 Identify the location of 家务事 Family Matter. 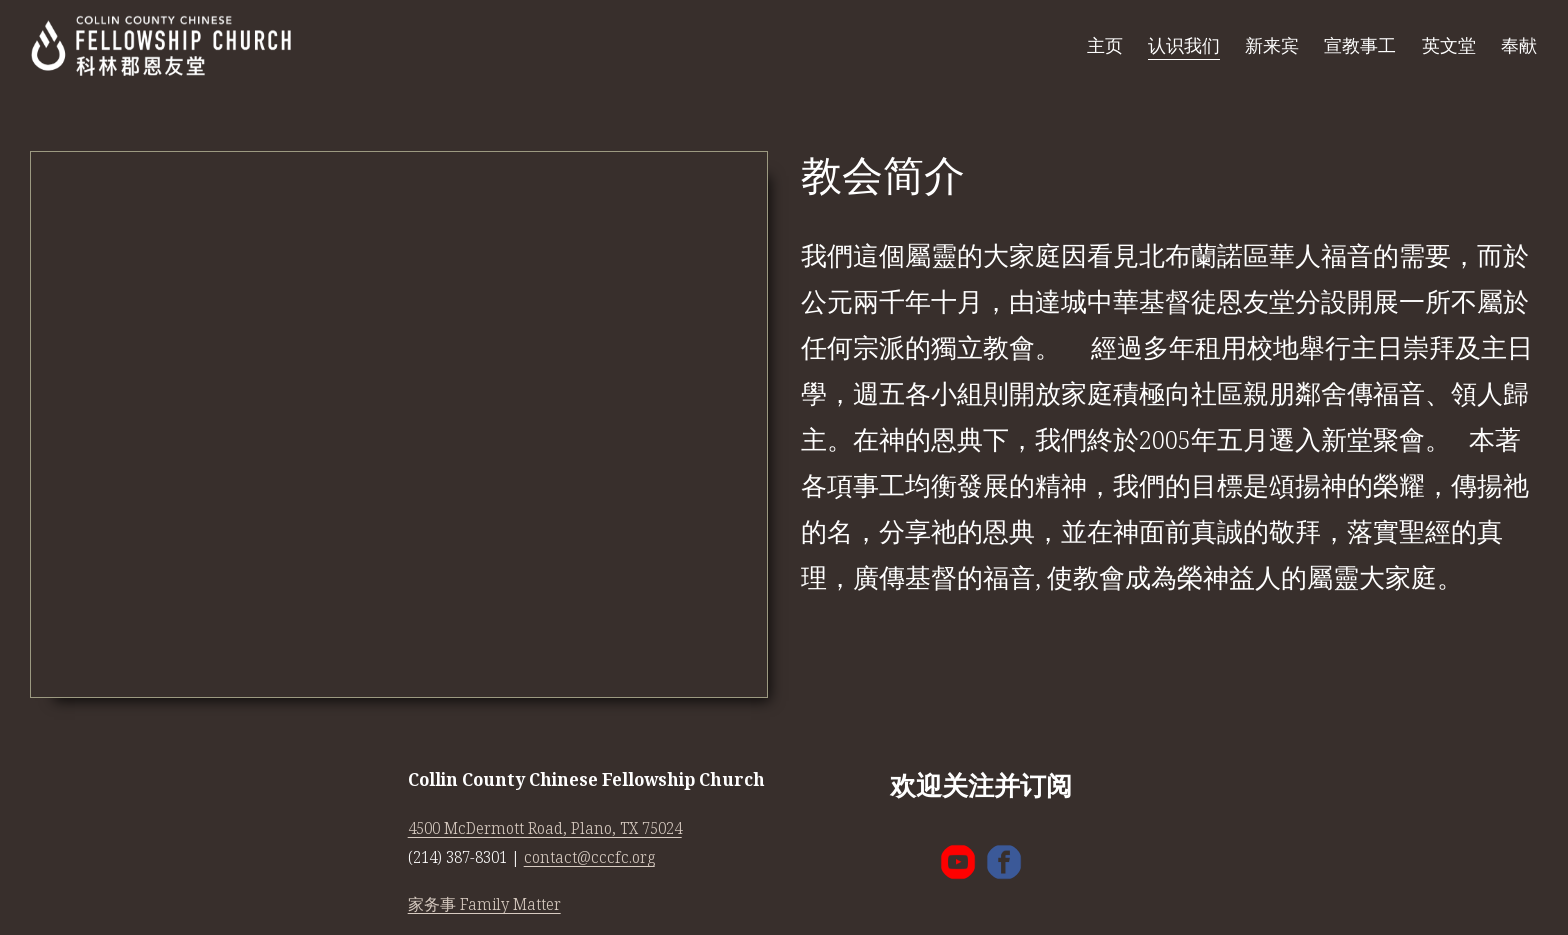
(484, 904).